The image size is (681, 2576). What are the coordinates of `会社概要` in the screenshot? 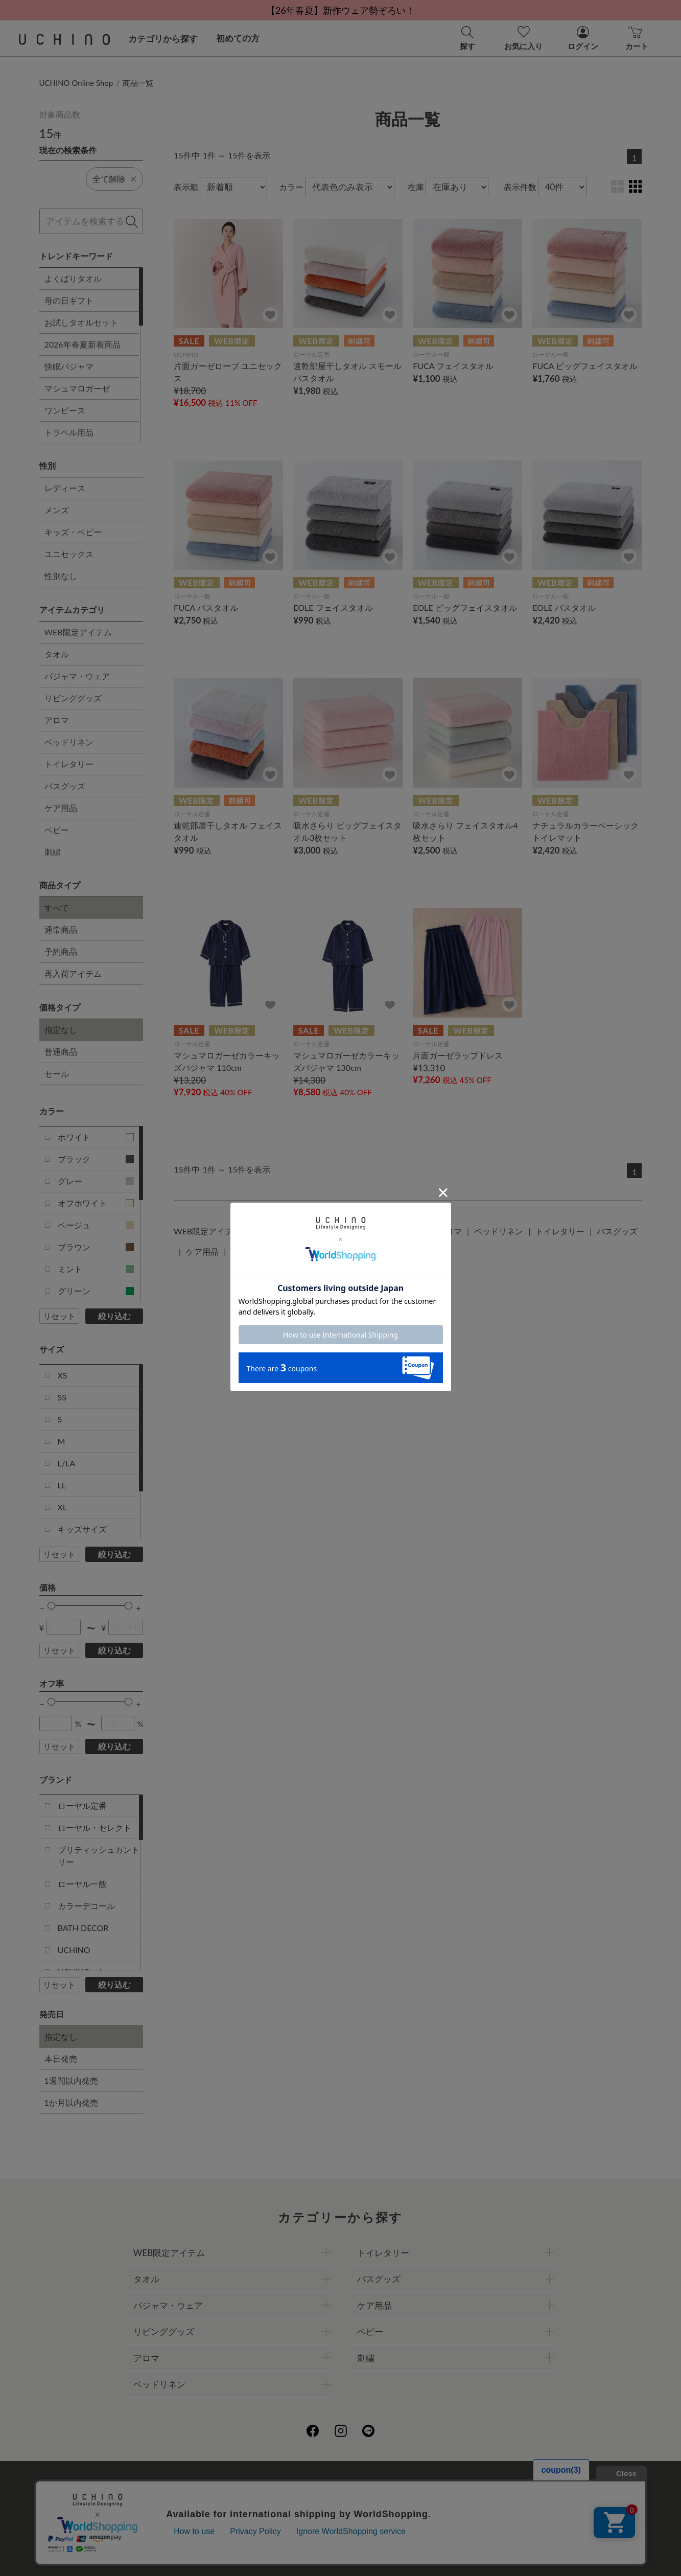 It's located at (238, 2484).